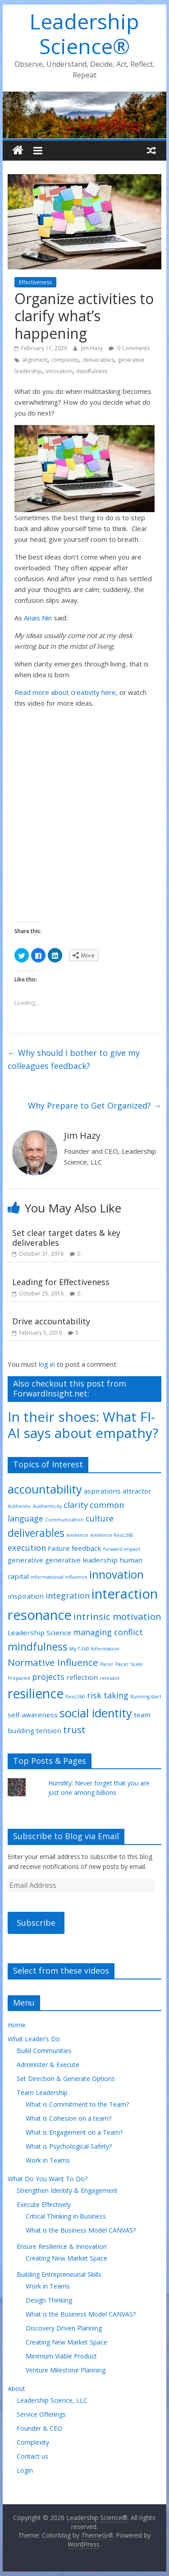 The image size is (169, 2576). Describe the element at coordinates (34, 360) in the screenshot. I see `alignment` at that location.